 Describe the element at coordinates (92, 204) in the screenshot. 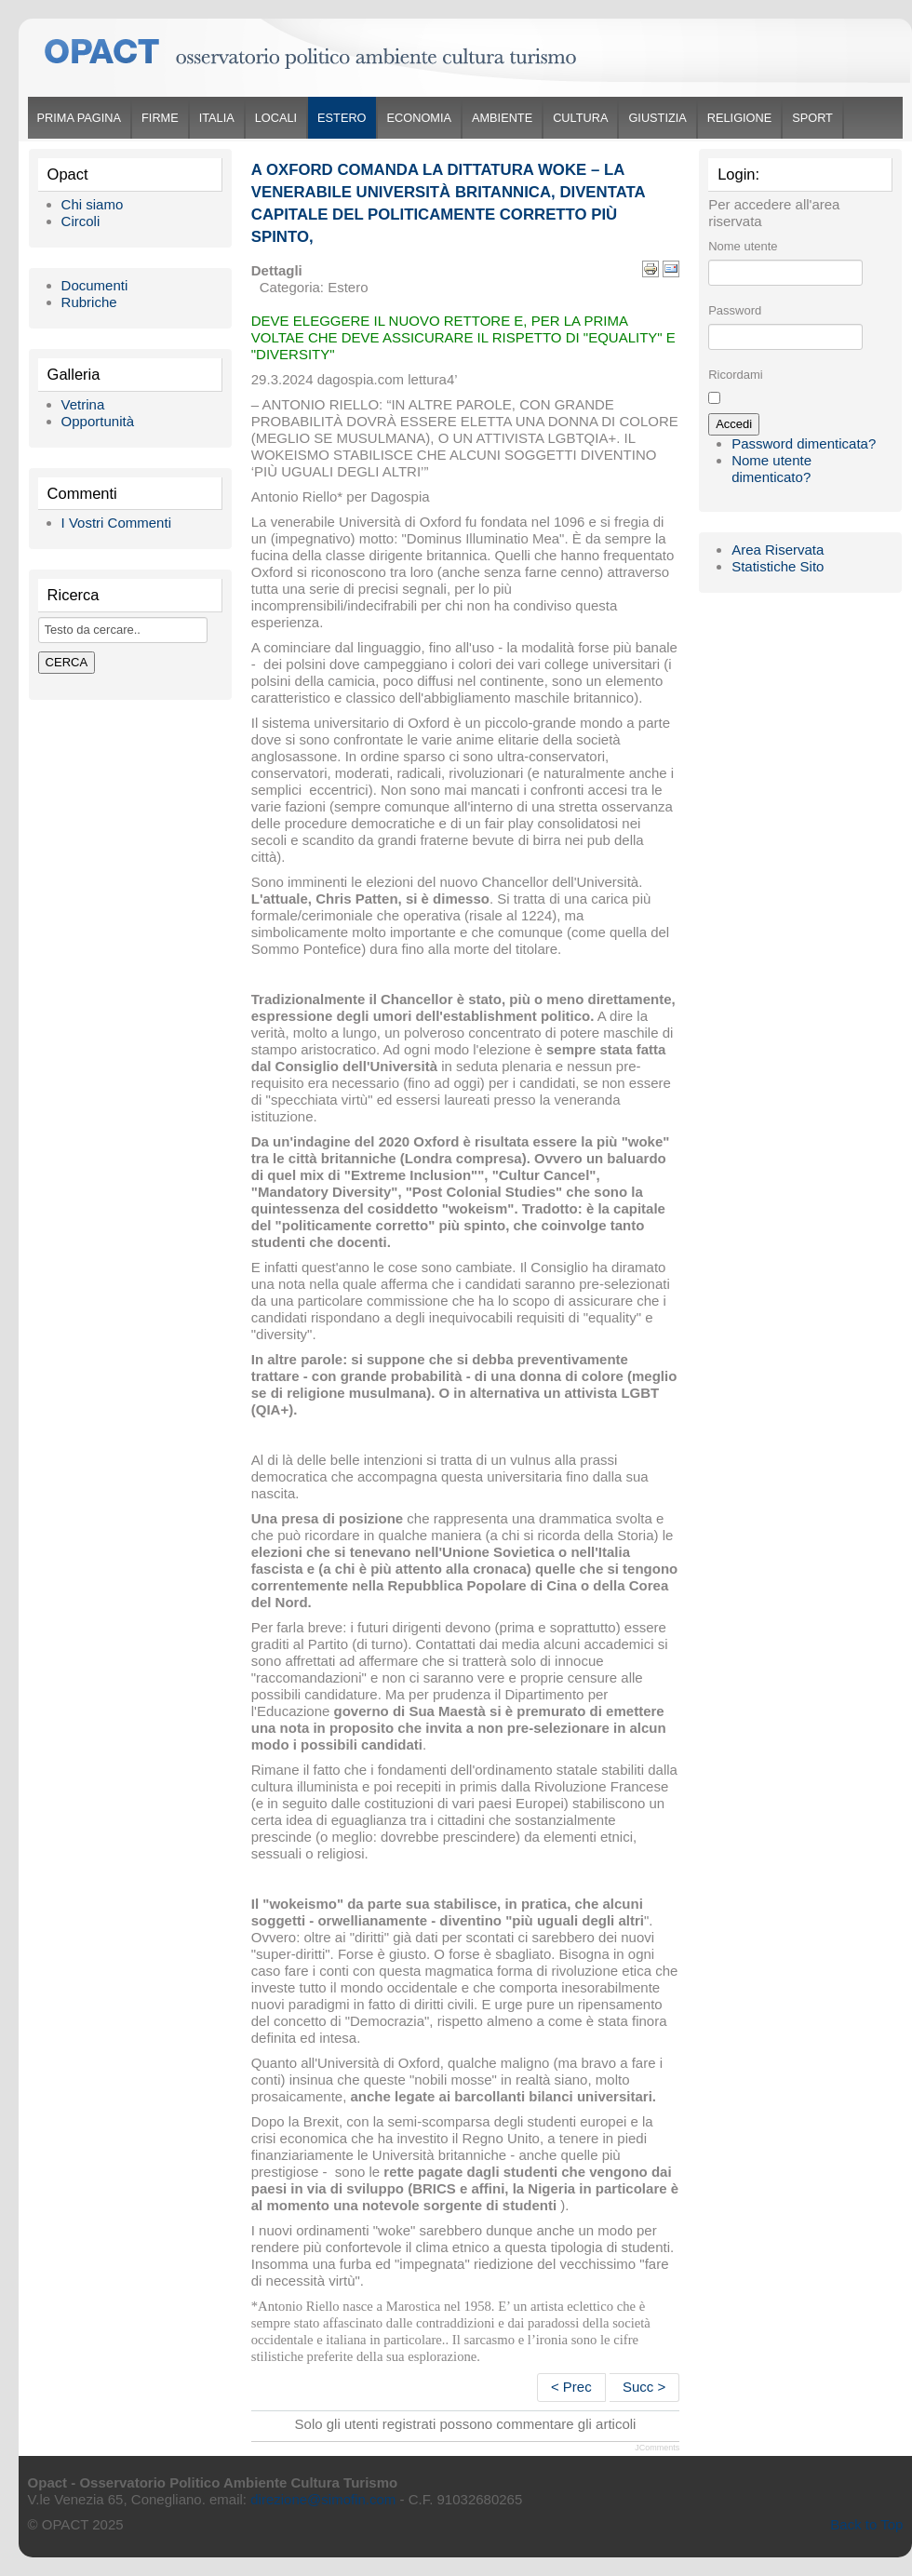

I see `Chi siamo` at that location.